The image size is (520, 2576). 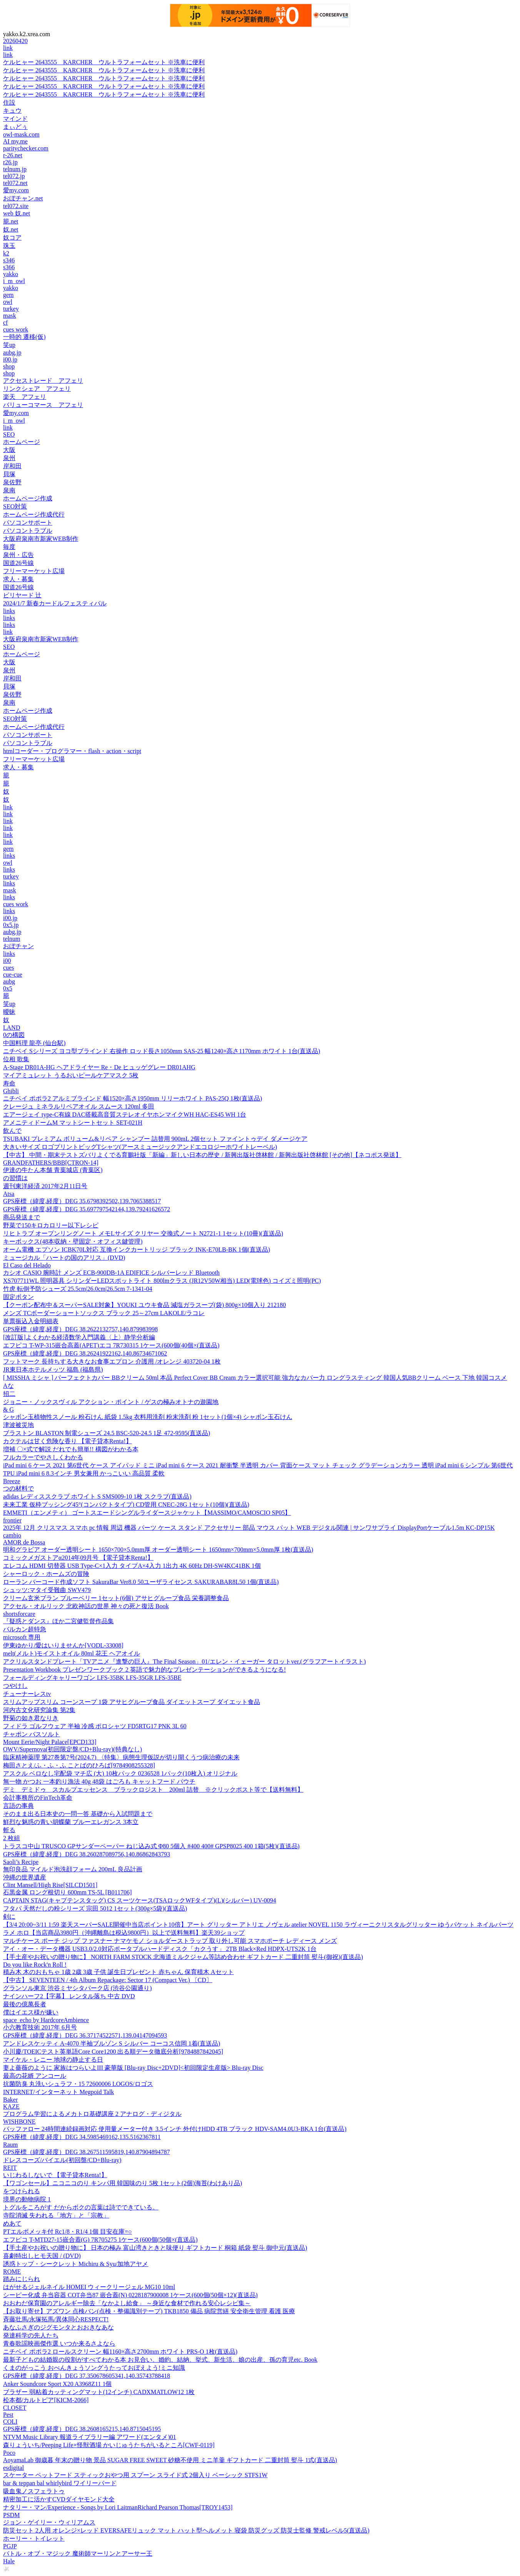 I want to click on ジョン・ゲイリー・ウィリアムス, so click(x=49, y=2522).